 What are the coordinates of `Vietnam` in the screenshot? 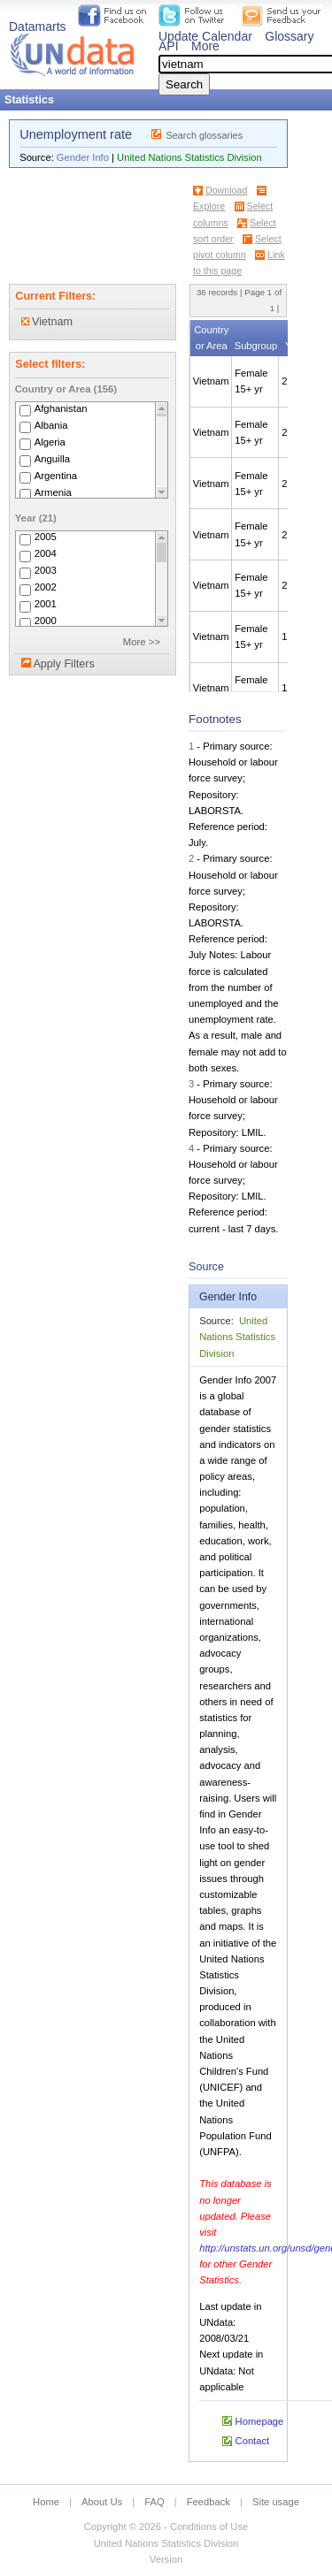 It's located at (47, 322).